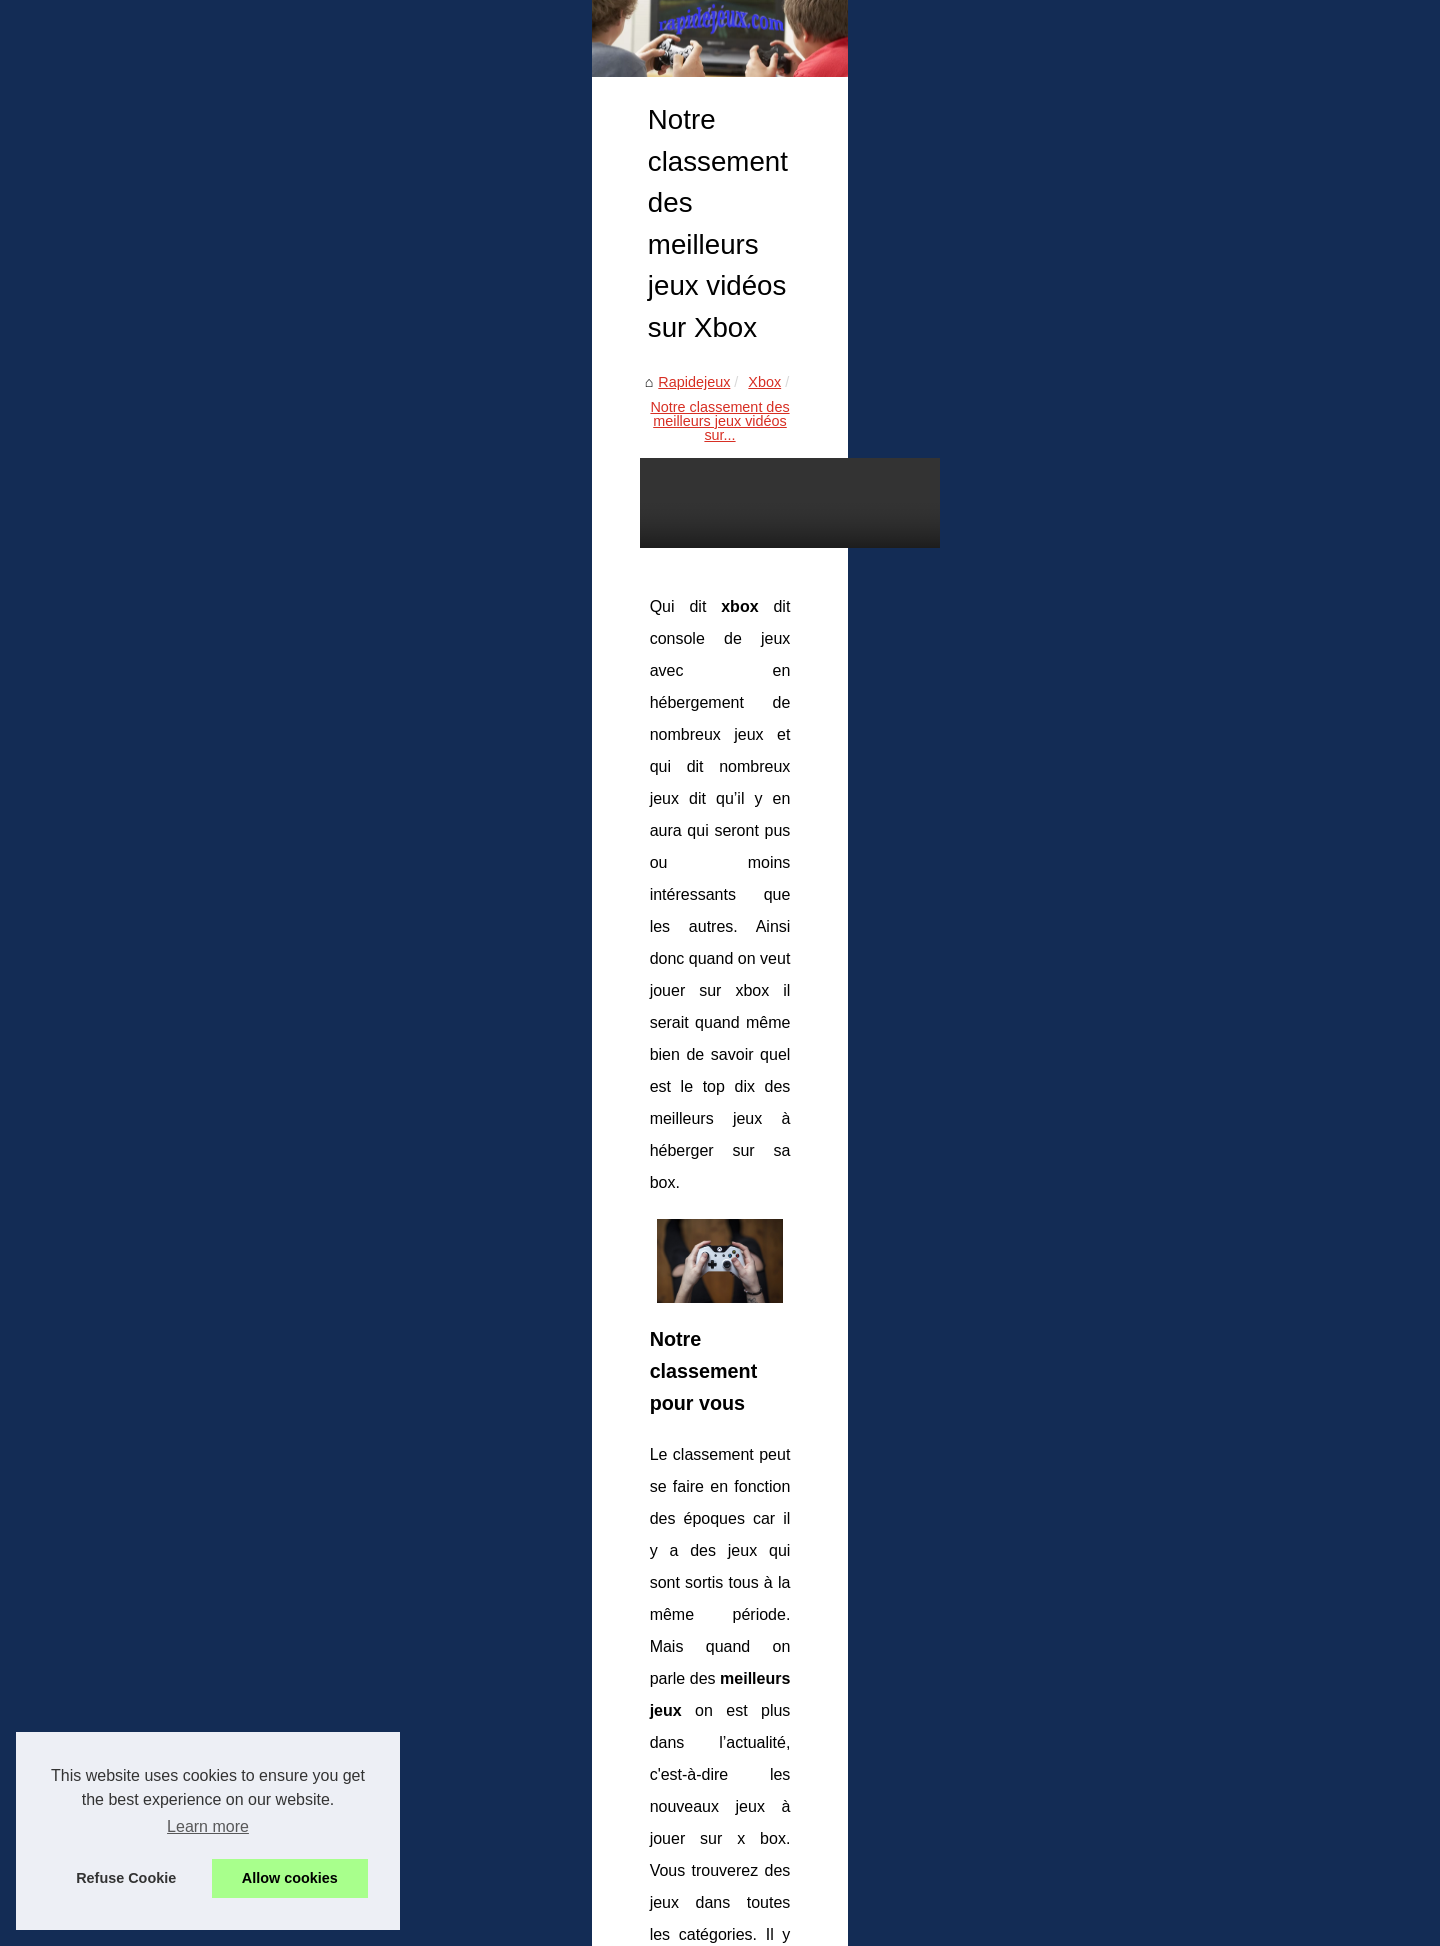  What do you see at coordinates (436, 568) in the screenshot?
I see `Notre classement des meilleurs jeux vidéos sur...` at bounding box center [436, 568].